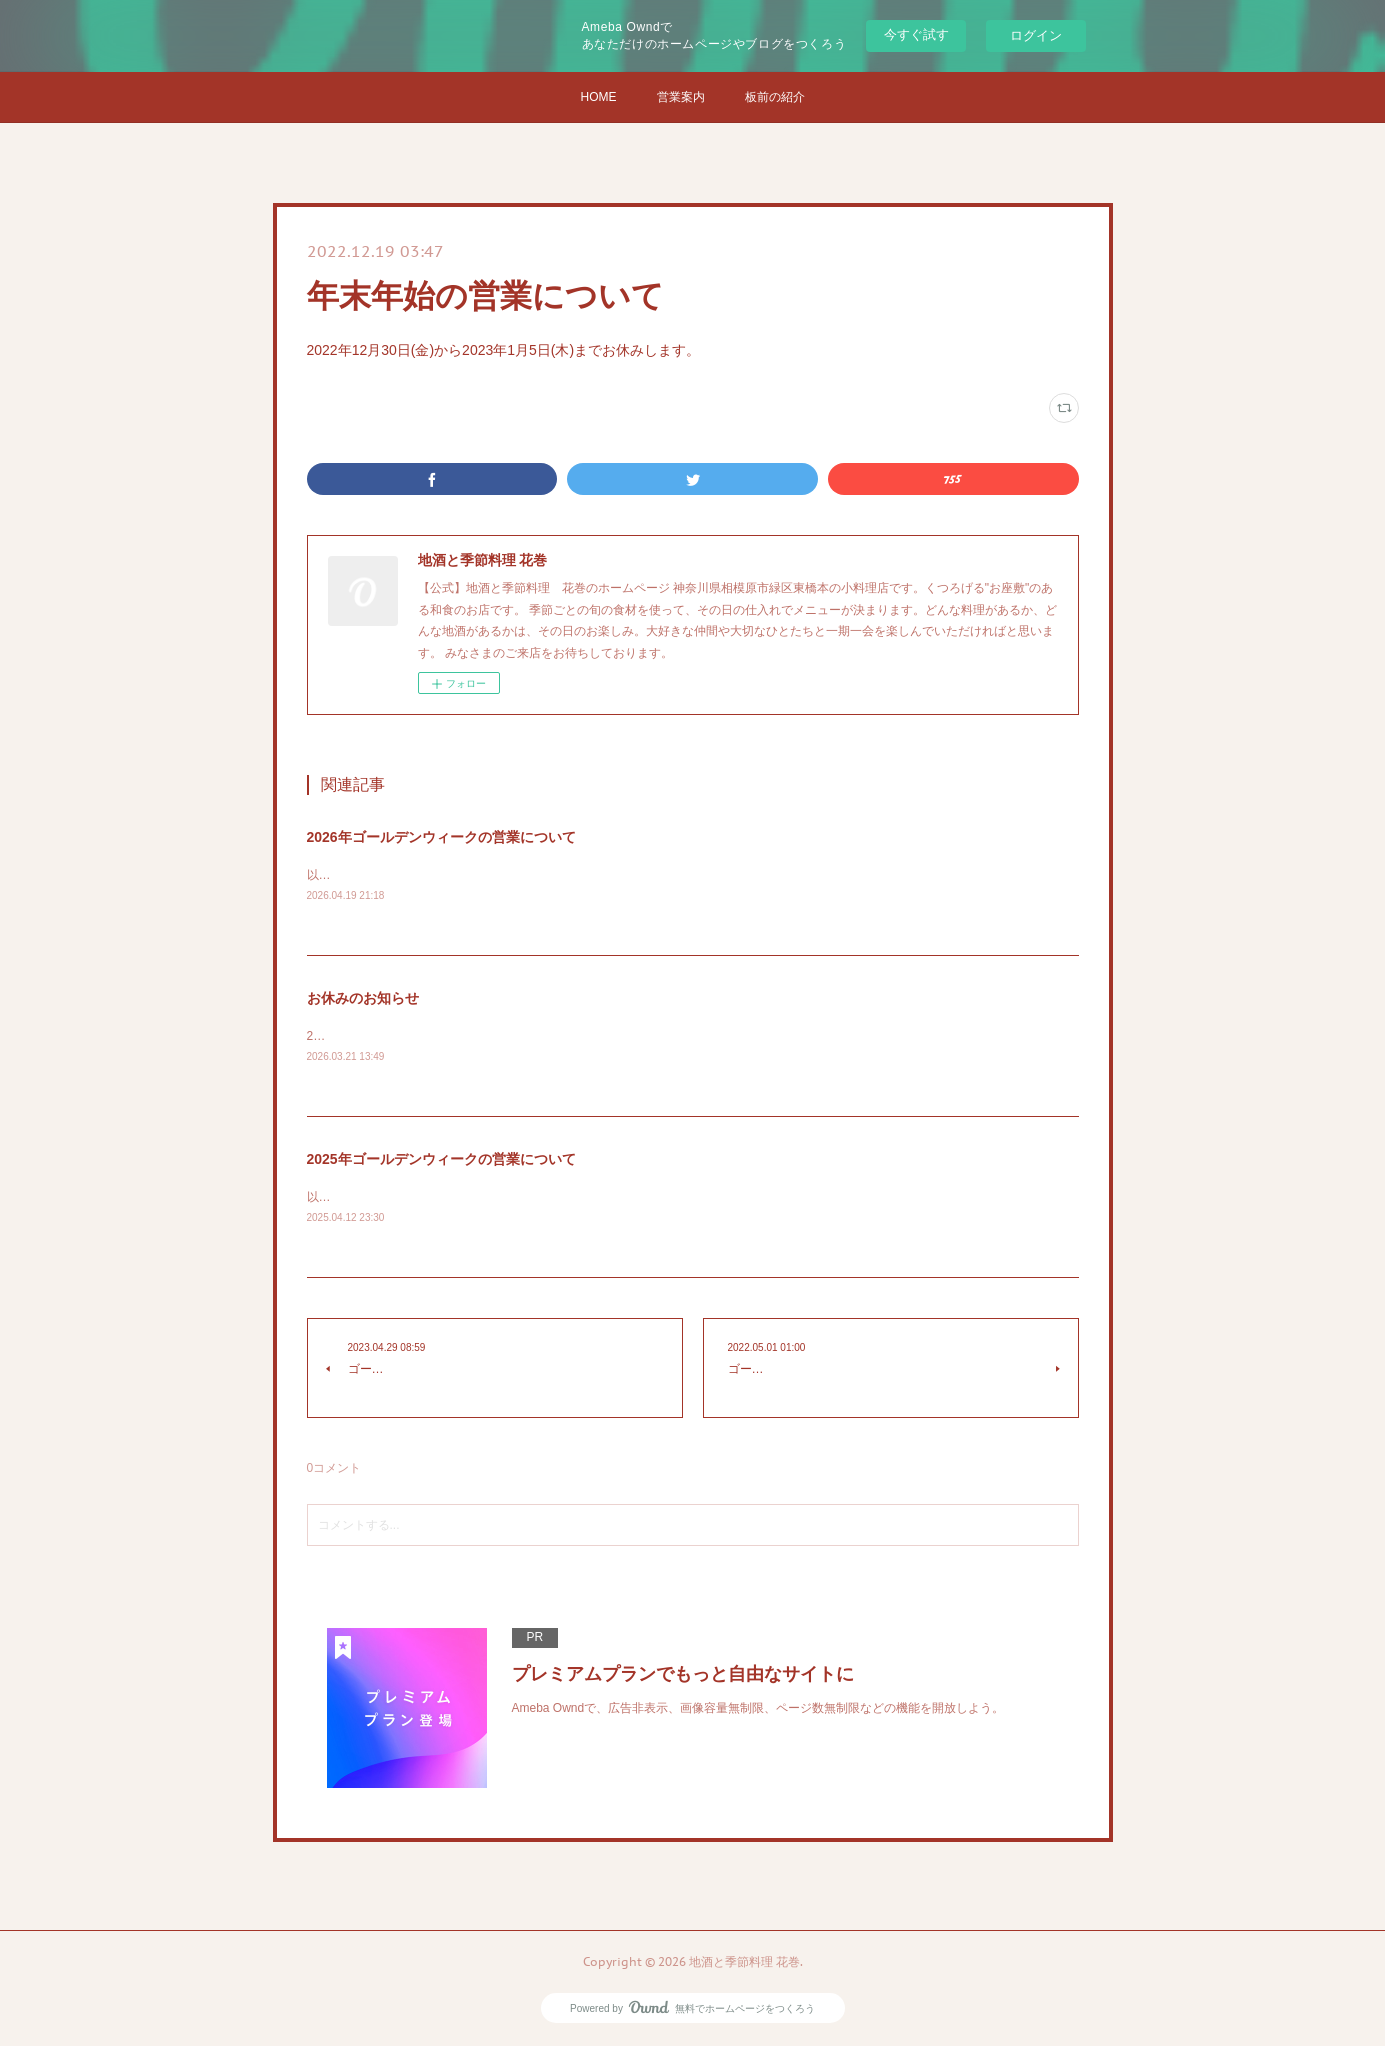  What do you see at coordinates (1036, 35) in the screenshot?
I see `ログイン` at bounding box center [1036, 35].